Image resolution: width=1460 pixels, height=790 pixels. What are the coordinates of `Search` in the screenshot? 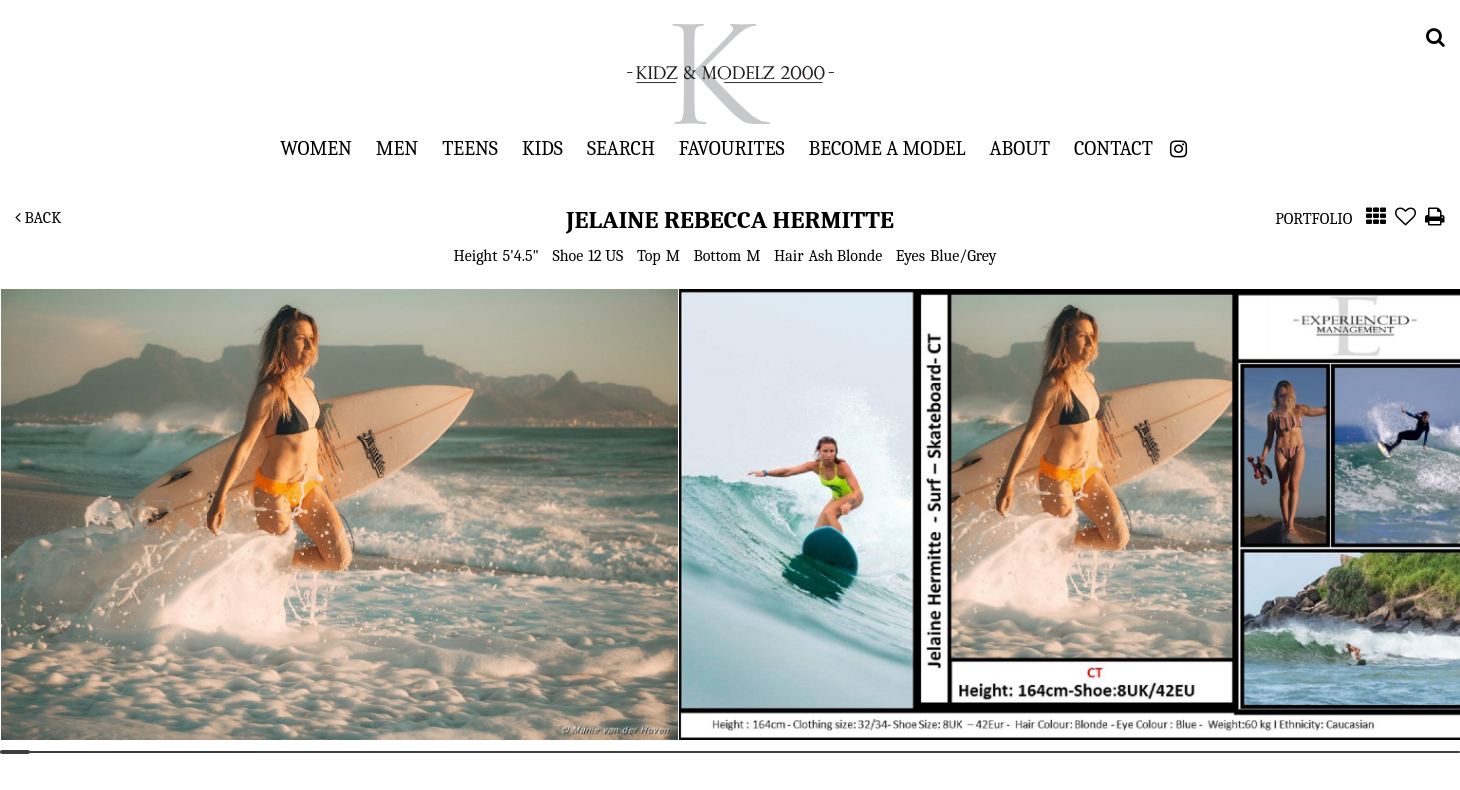 It's located at (621, 148).